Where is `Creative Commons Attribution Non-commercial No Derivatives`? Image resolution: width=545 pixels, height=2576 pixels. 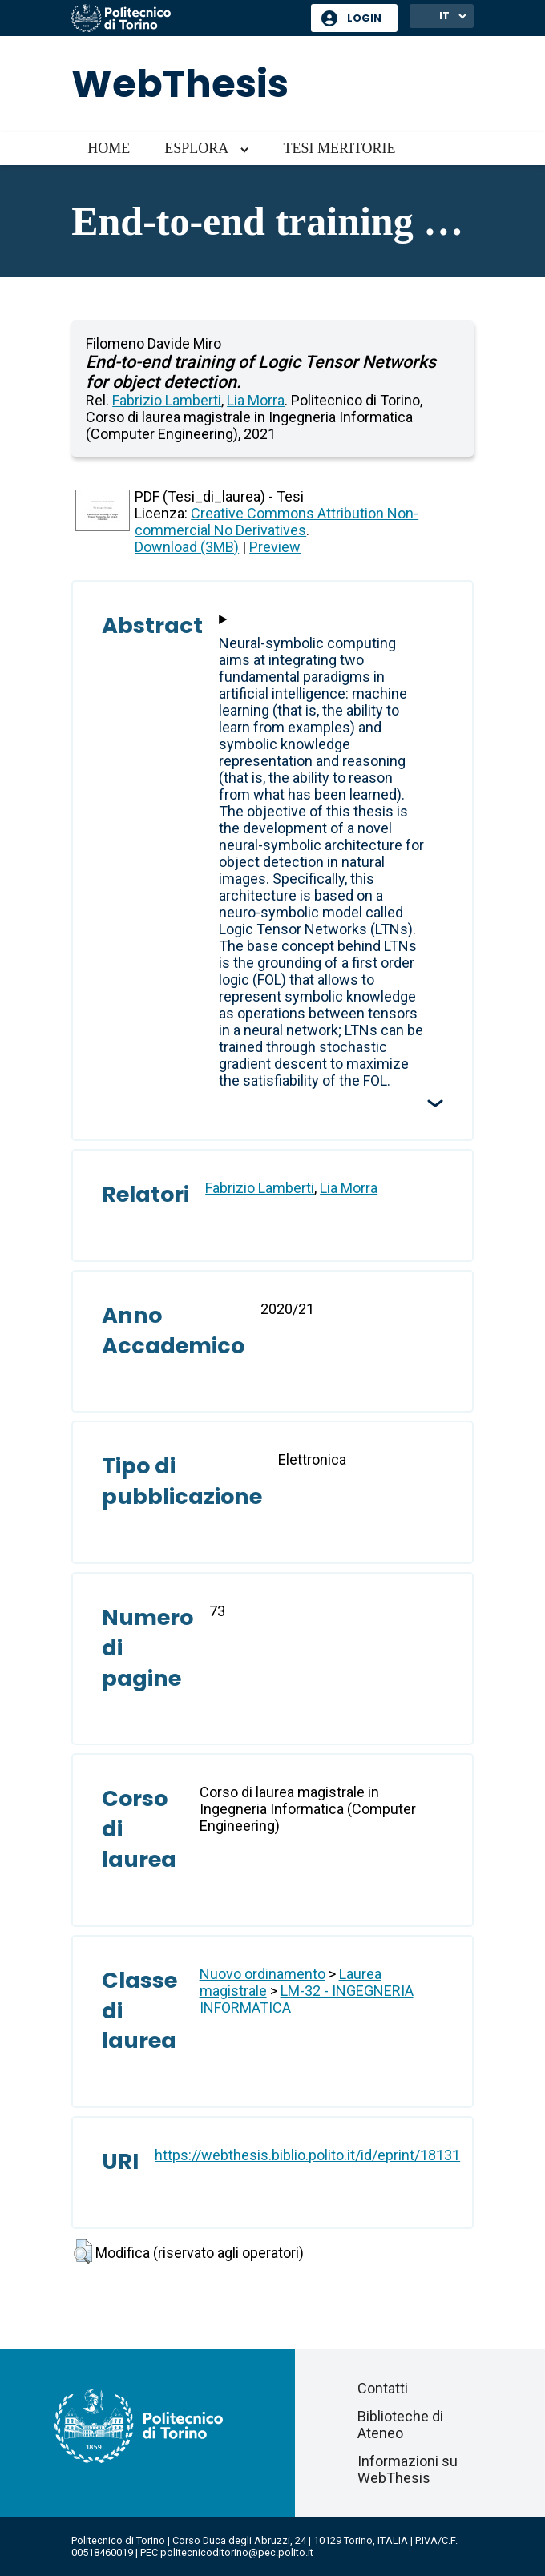
Creative Commons Attribution Non-commercial No Derivatives is located at coordinates (276, 521).